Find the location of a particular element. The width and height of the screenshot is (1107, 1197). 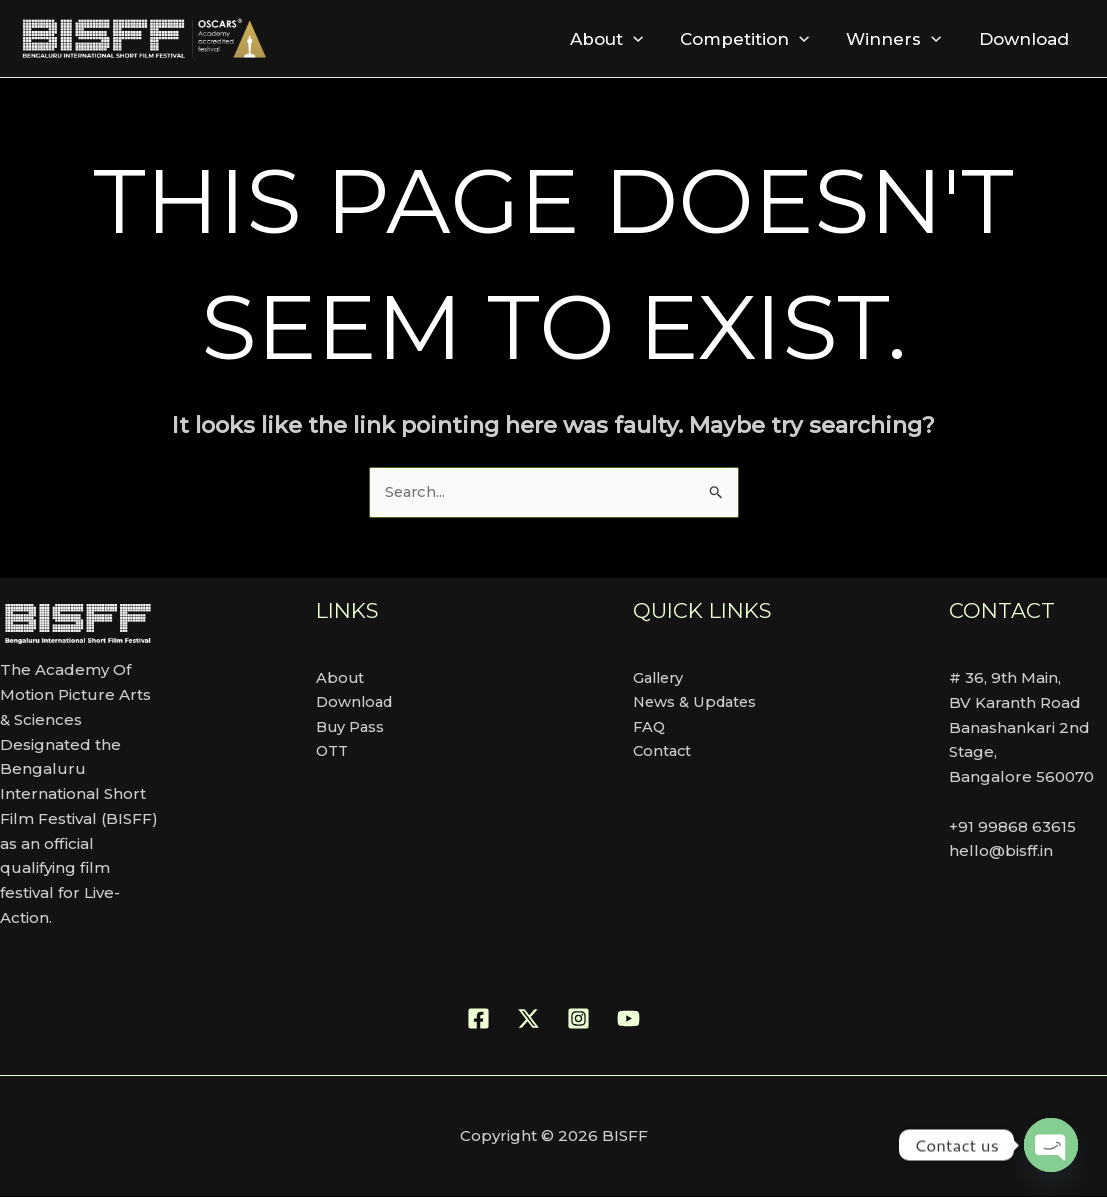

Contact is located at coordinates (663, 752).